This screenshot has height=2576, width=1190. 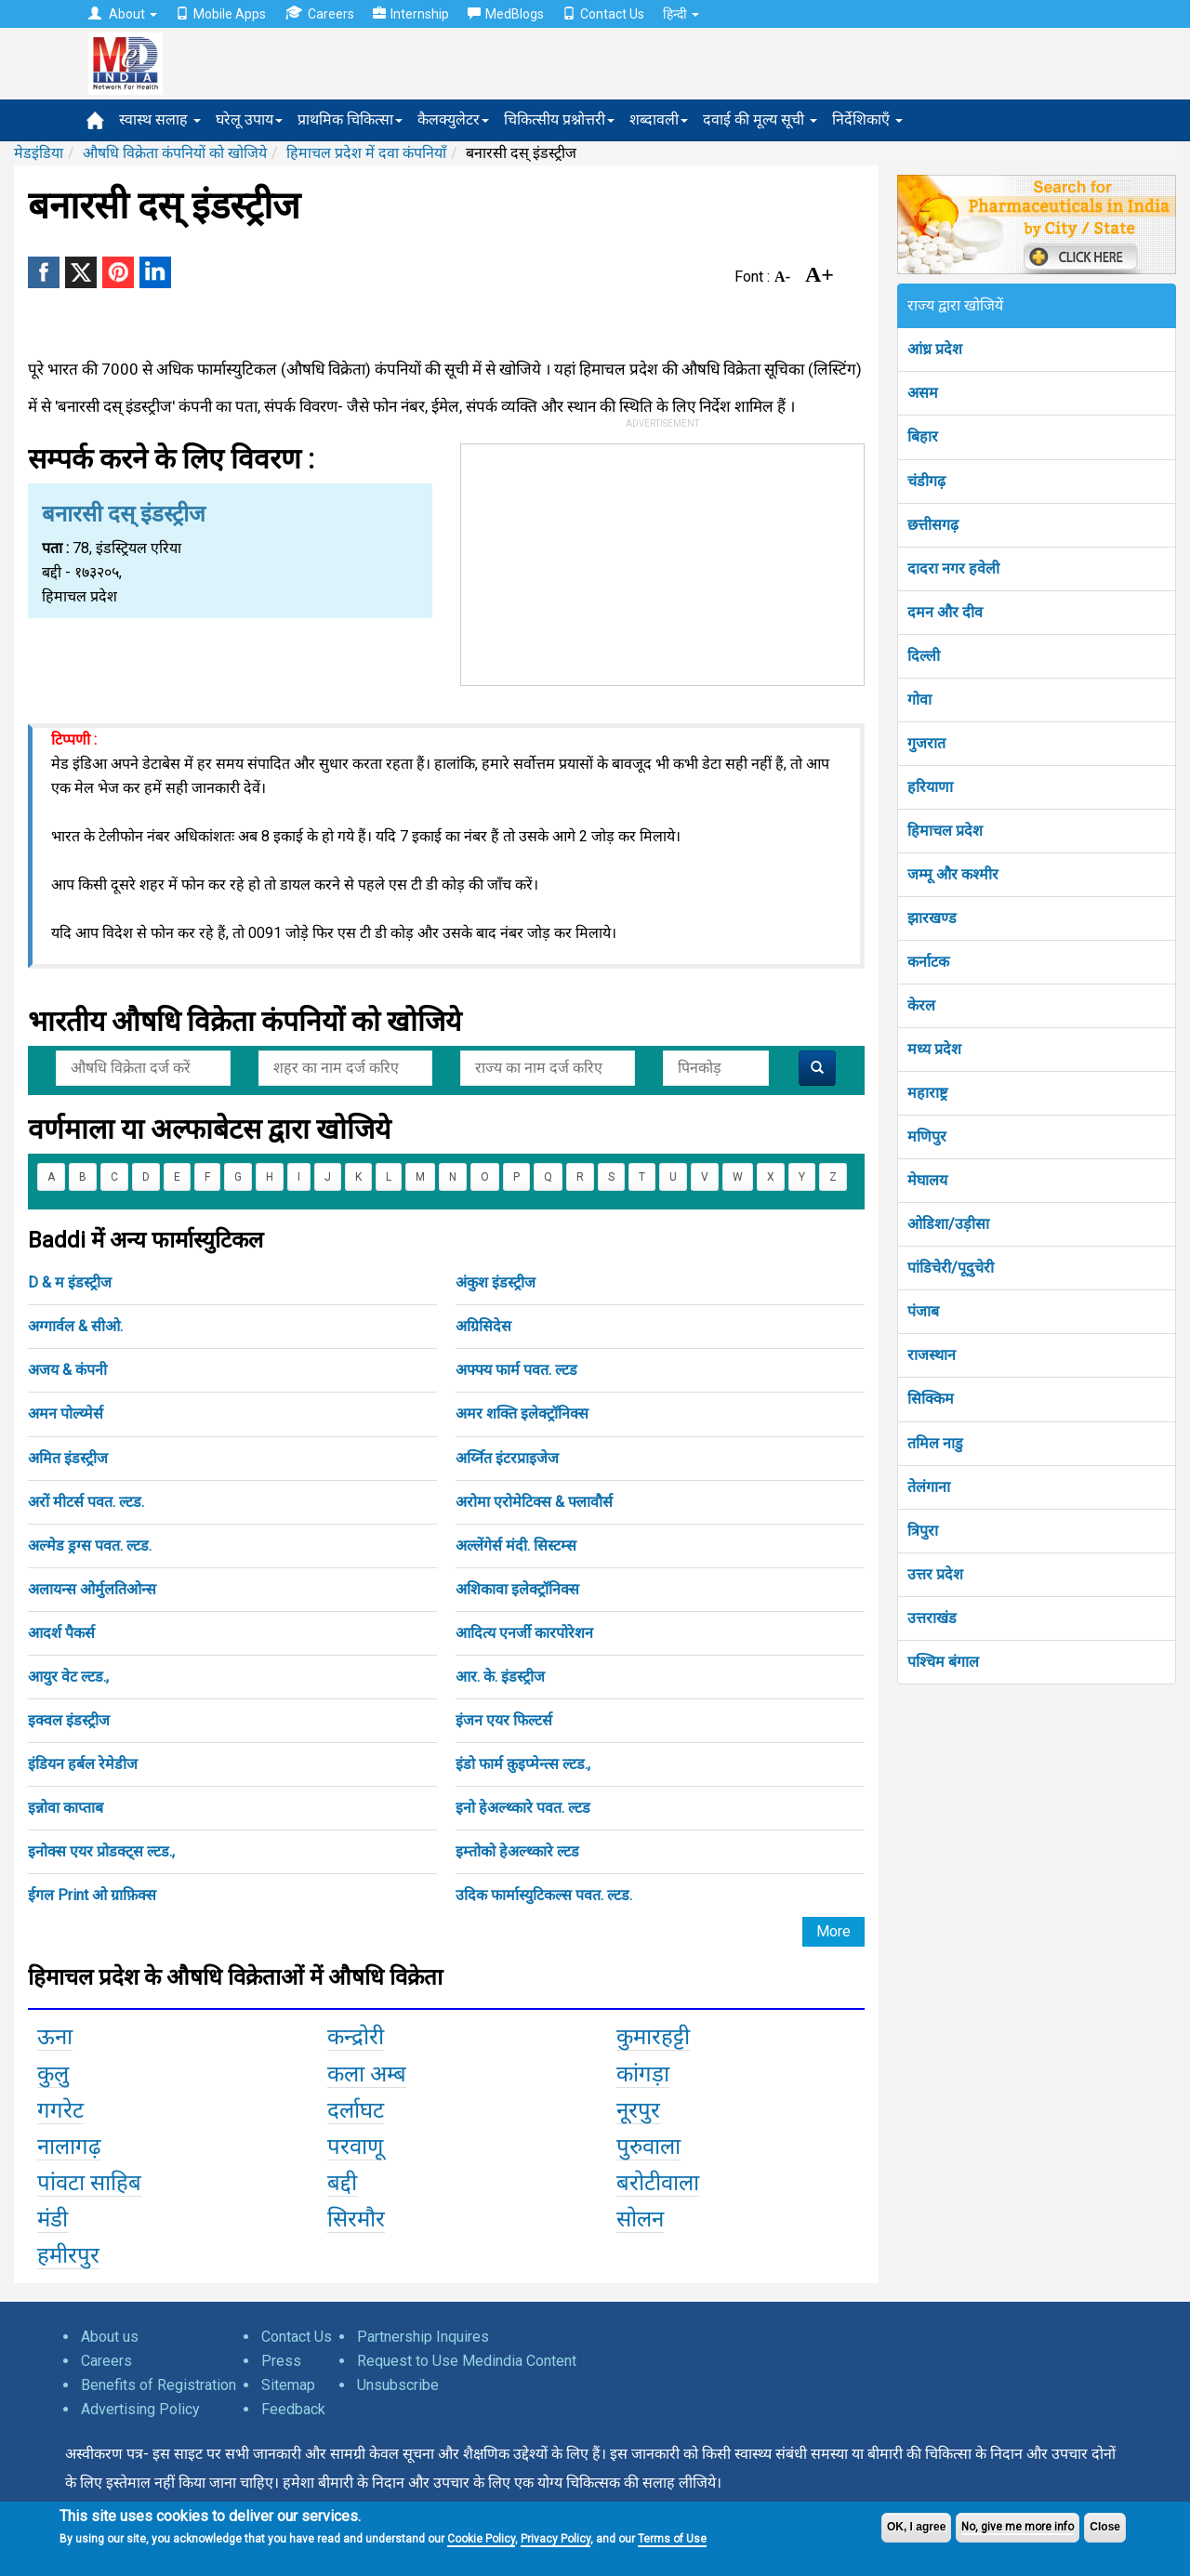 I want to click on कैलक्युलेटर, so click(x=453, y=119).